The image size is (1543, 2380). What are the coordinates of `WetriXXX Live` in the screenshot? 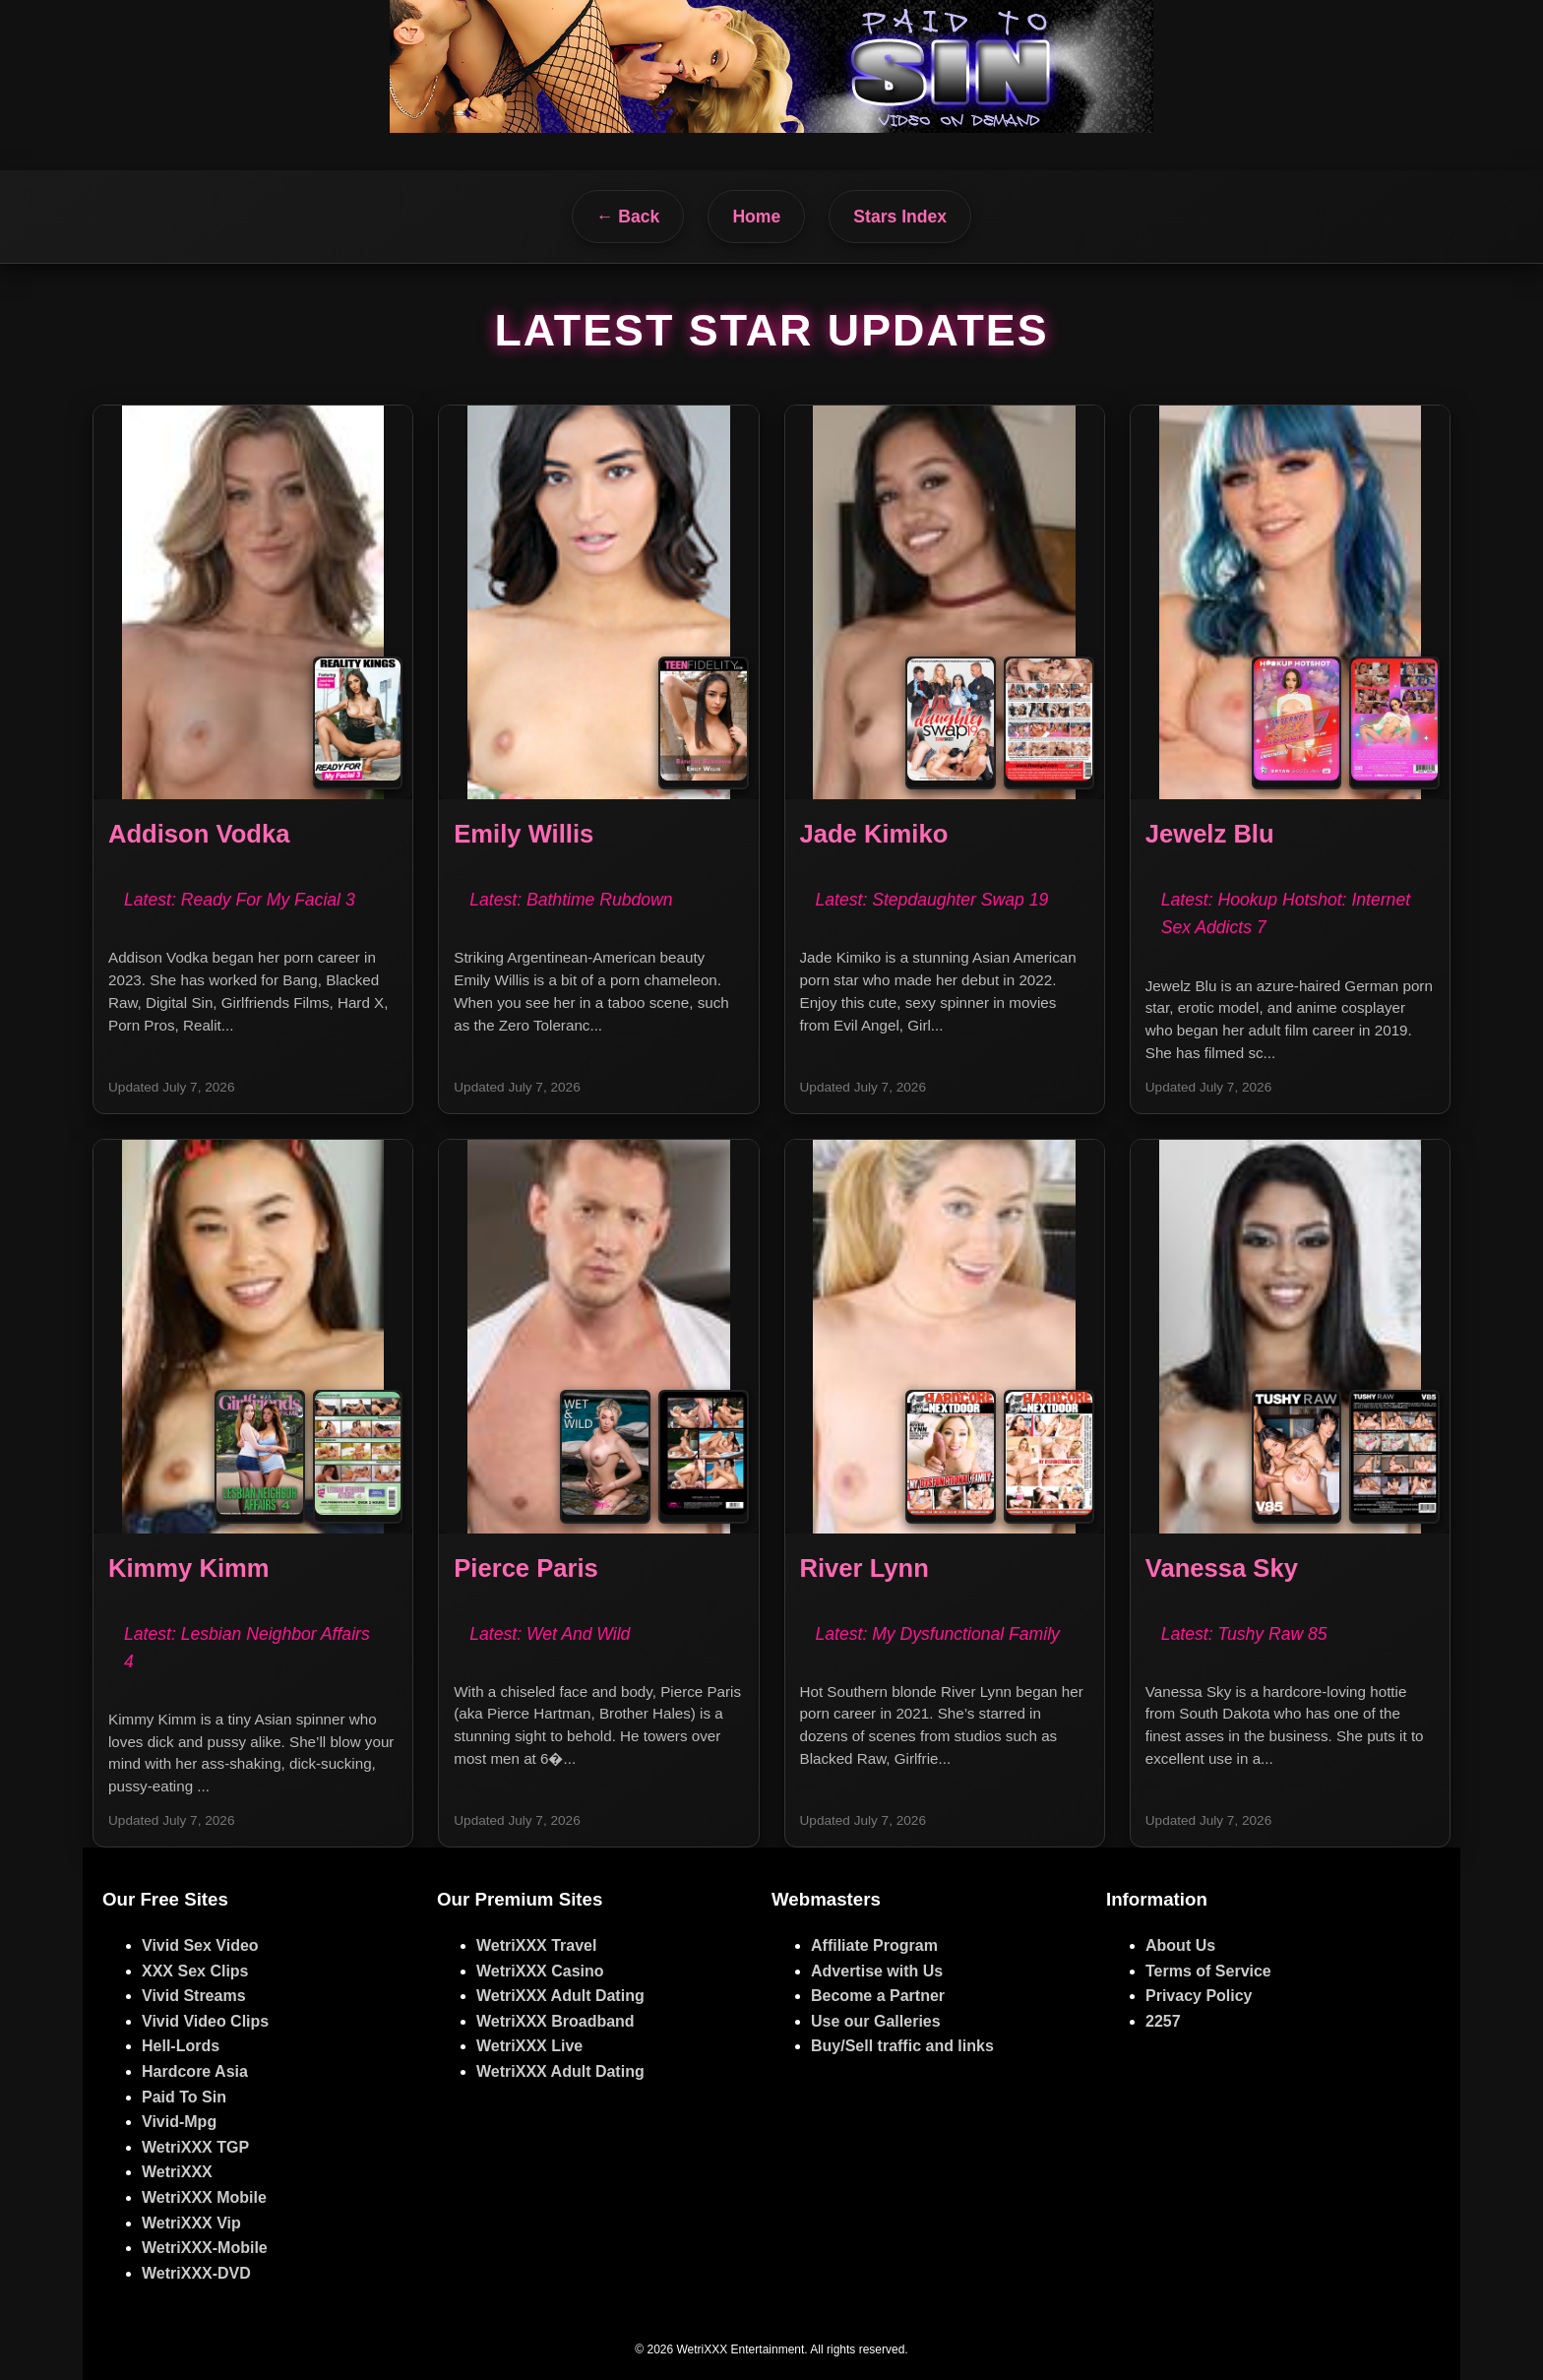 It's located at (529, 2045).